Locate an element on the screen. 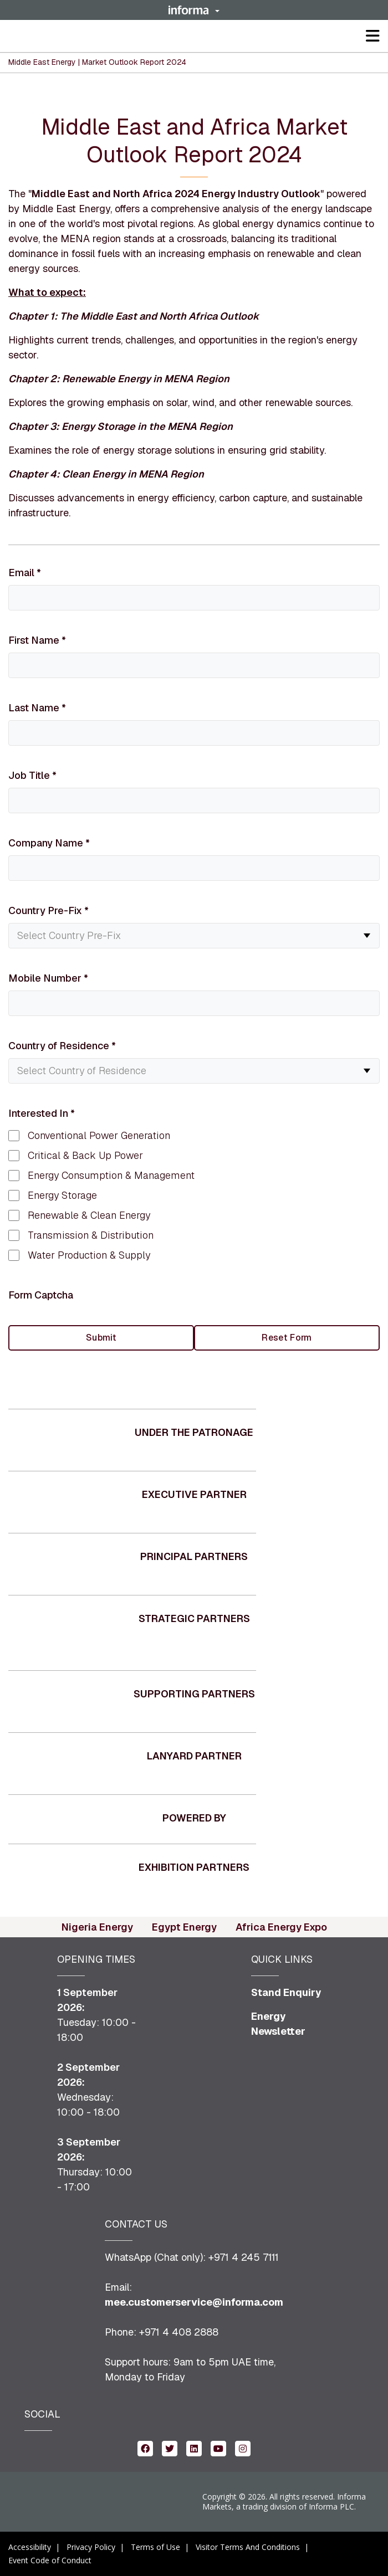 Image resolution: width=388 pixels, height=2576 pixels. First Name is located at coordinates (37, 640).